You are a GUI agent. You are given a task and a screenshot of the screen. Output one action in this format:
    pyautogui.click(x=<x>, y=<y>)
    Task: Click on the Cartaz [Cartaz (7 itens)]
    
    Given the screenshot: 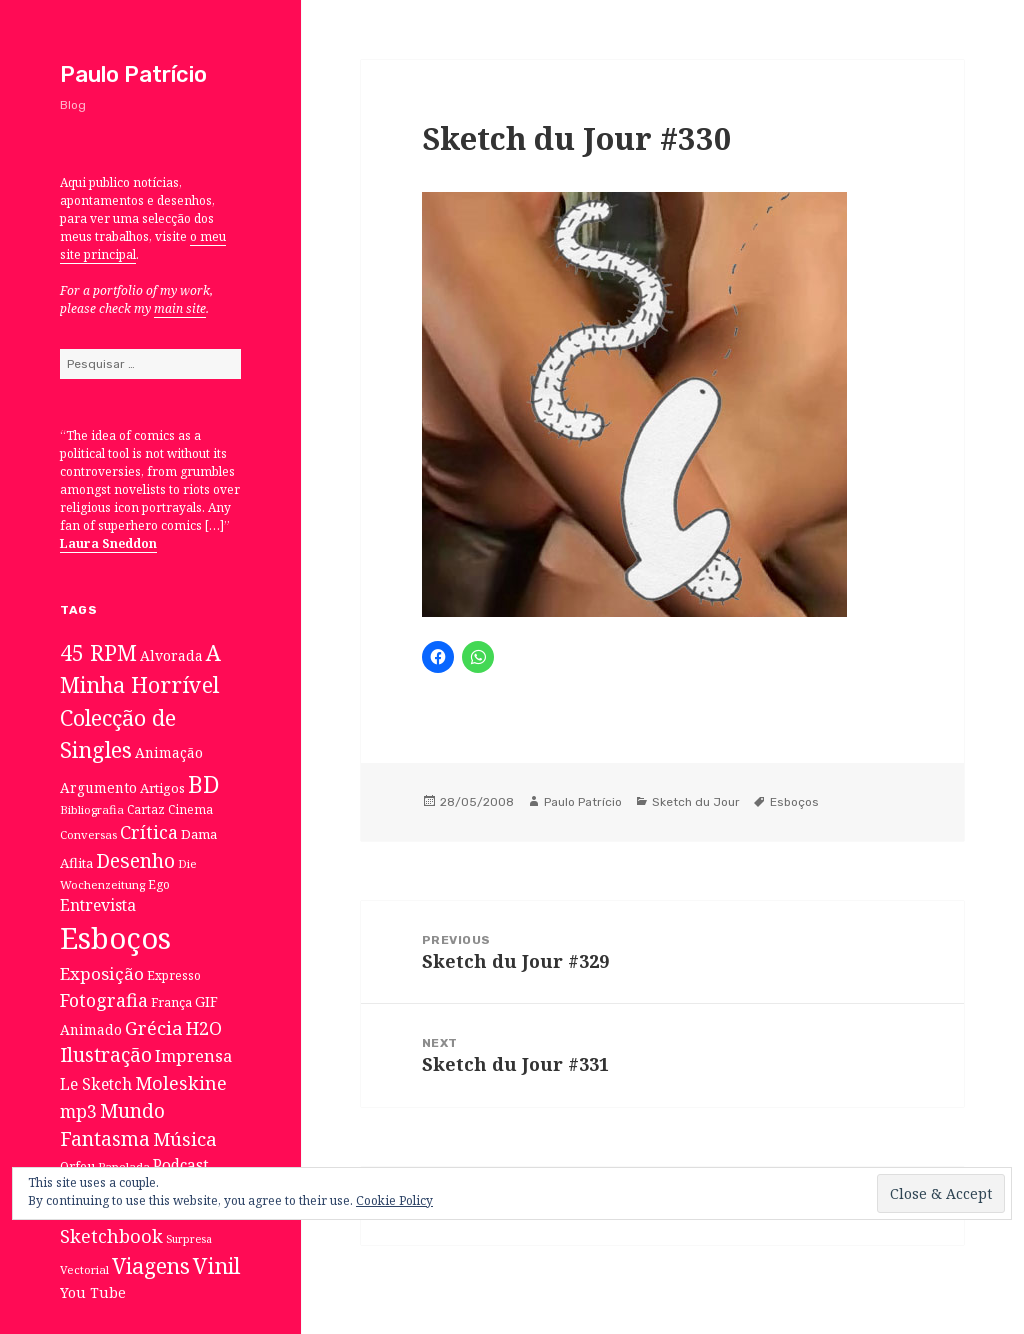 What is the action you would take?
    pyautogui.click(x=146, y=809)
    